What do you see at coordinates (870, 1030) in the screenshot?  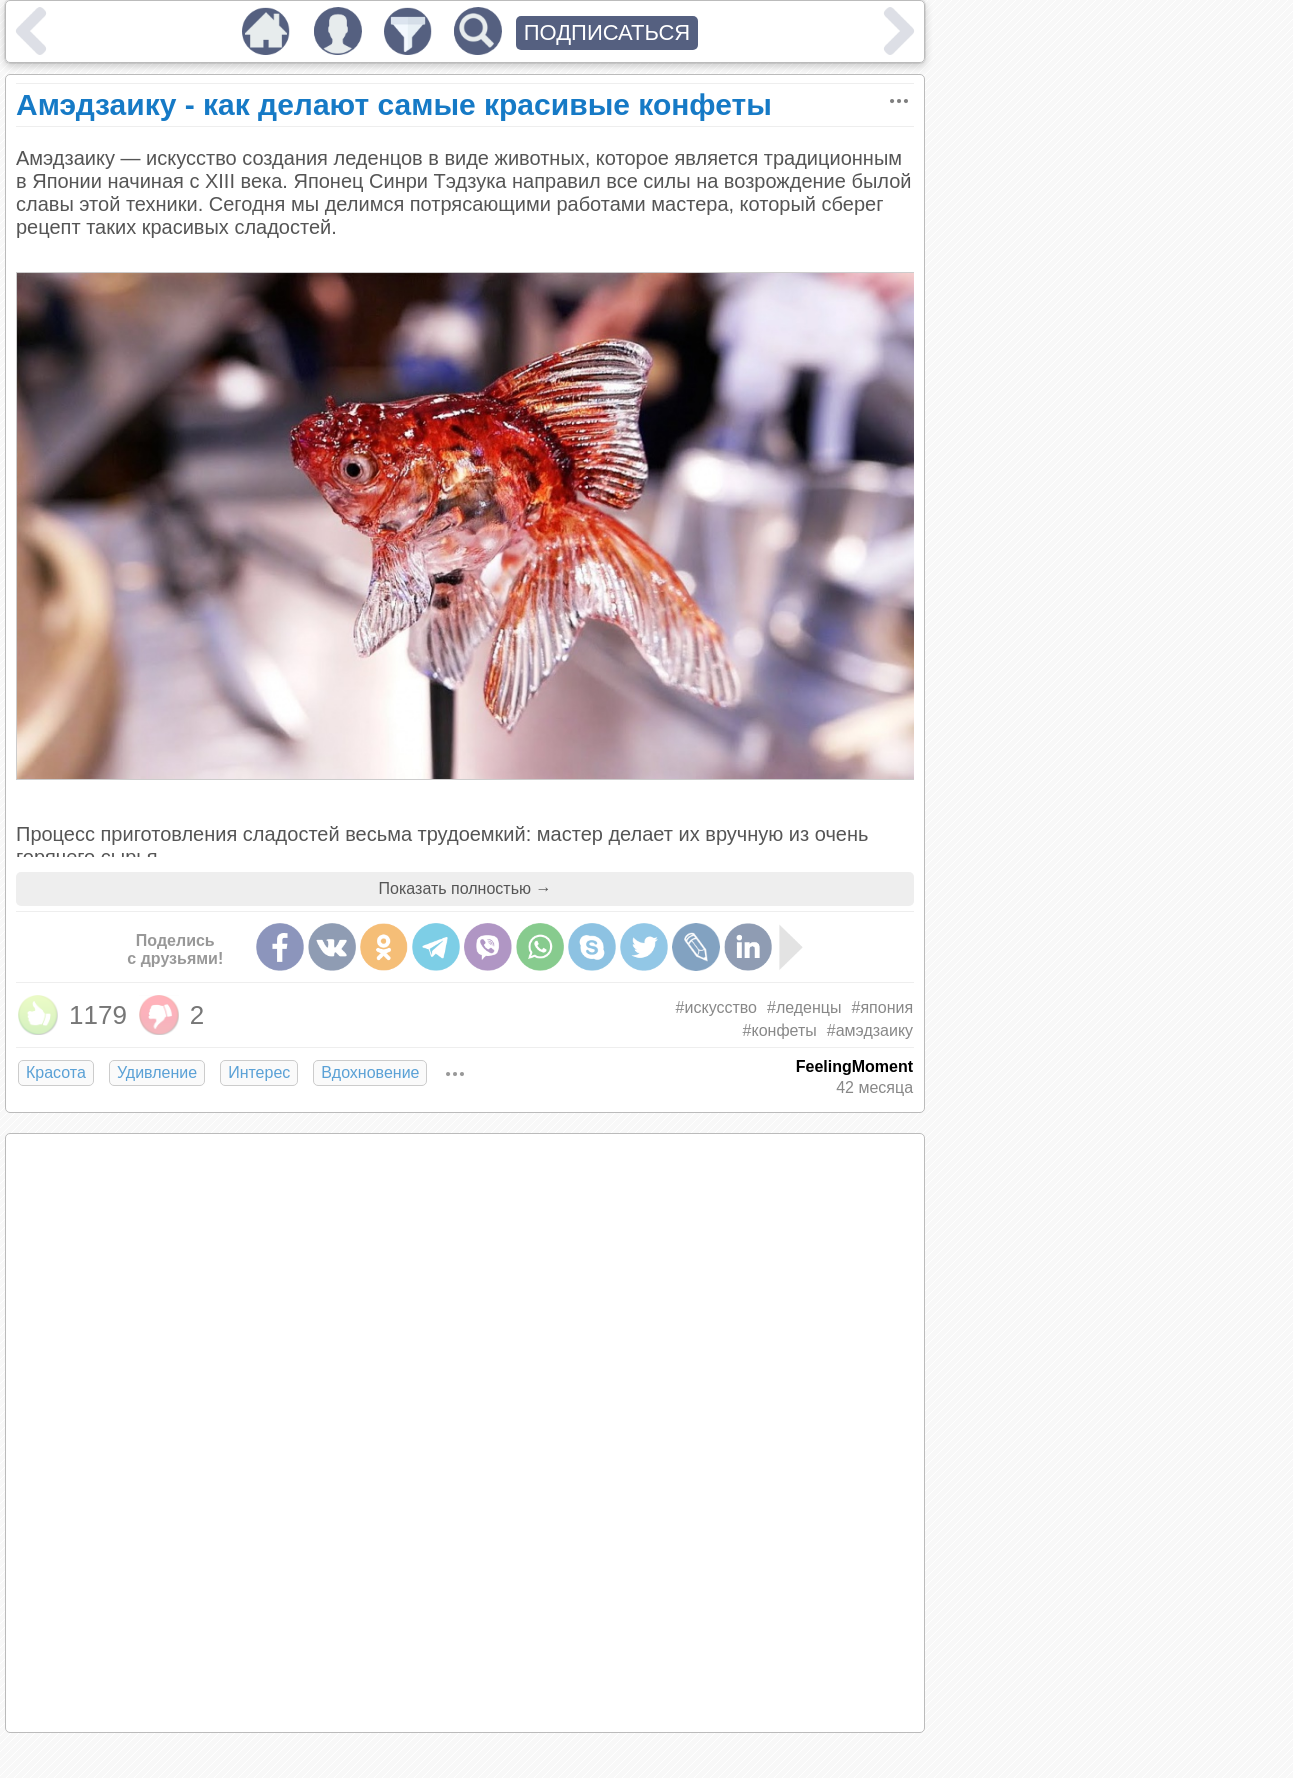 I see `#амэдзаику` at bounding box center [870, 1030].